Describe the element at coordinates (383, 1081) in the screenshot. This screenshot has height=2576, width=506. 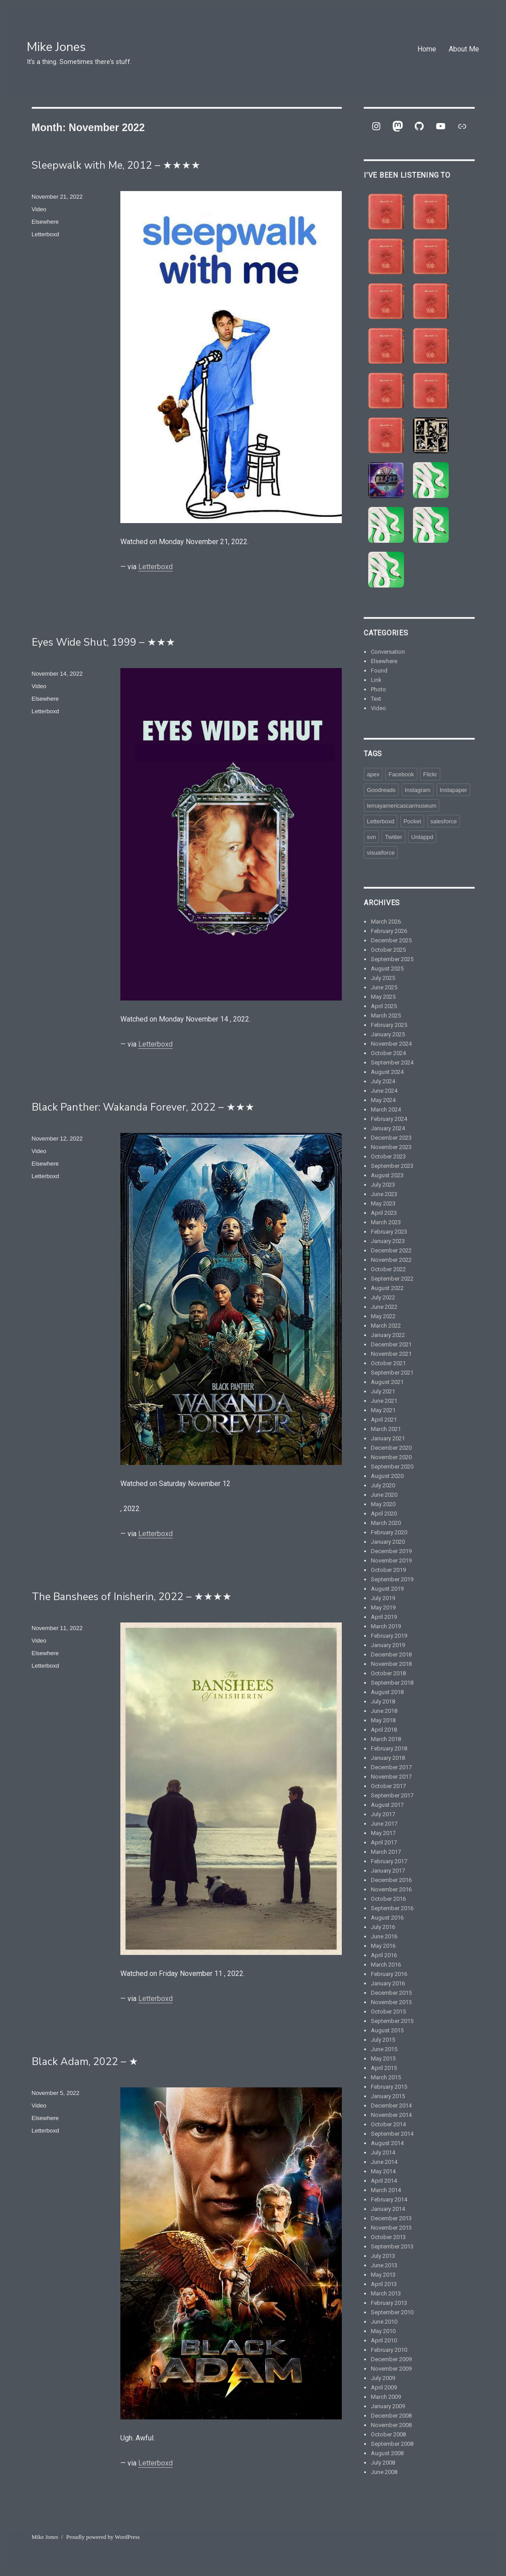
I see `July 2024` at that location.